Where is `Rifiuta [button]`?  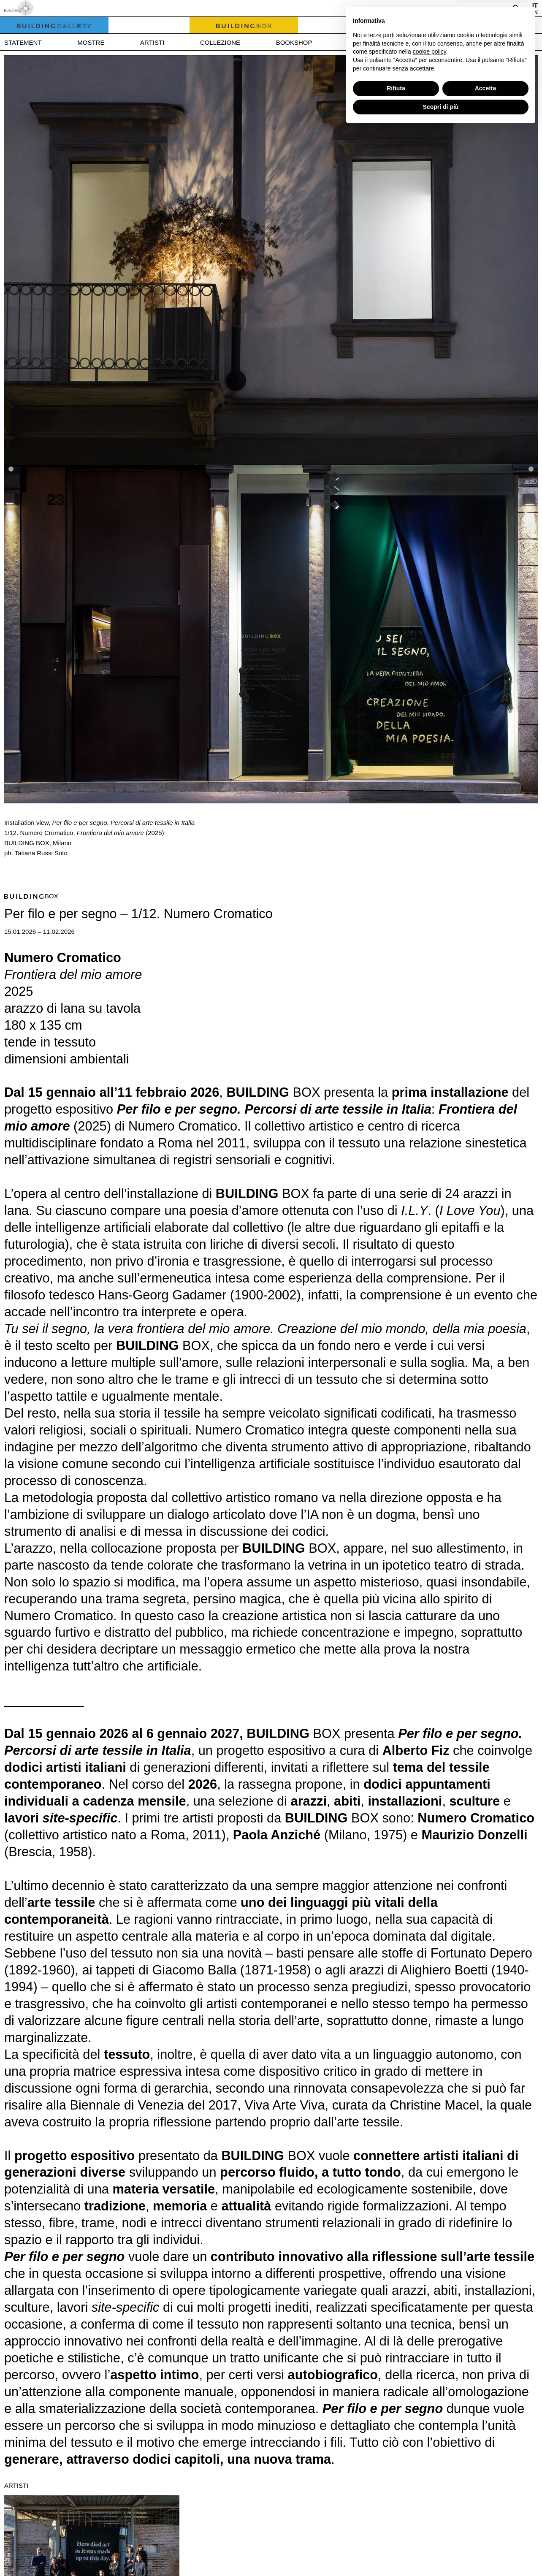
Rifiuta [button] is located at coordinates (396, 2534).